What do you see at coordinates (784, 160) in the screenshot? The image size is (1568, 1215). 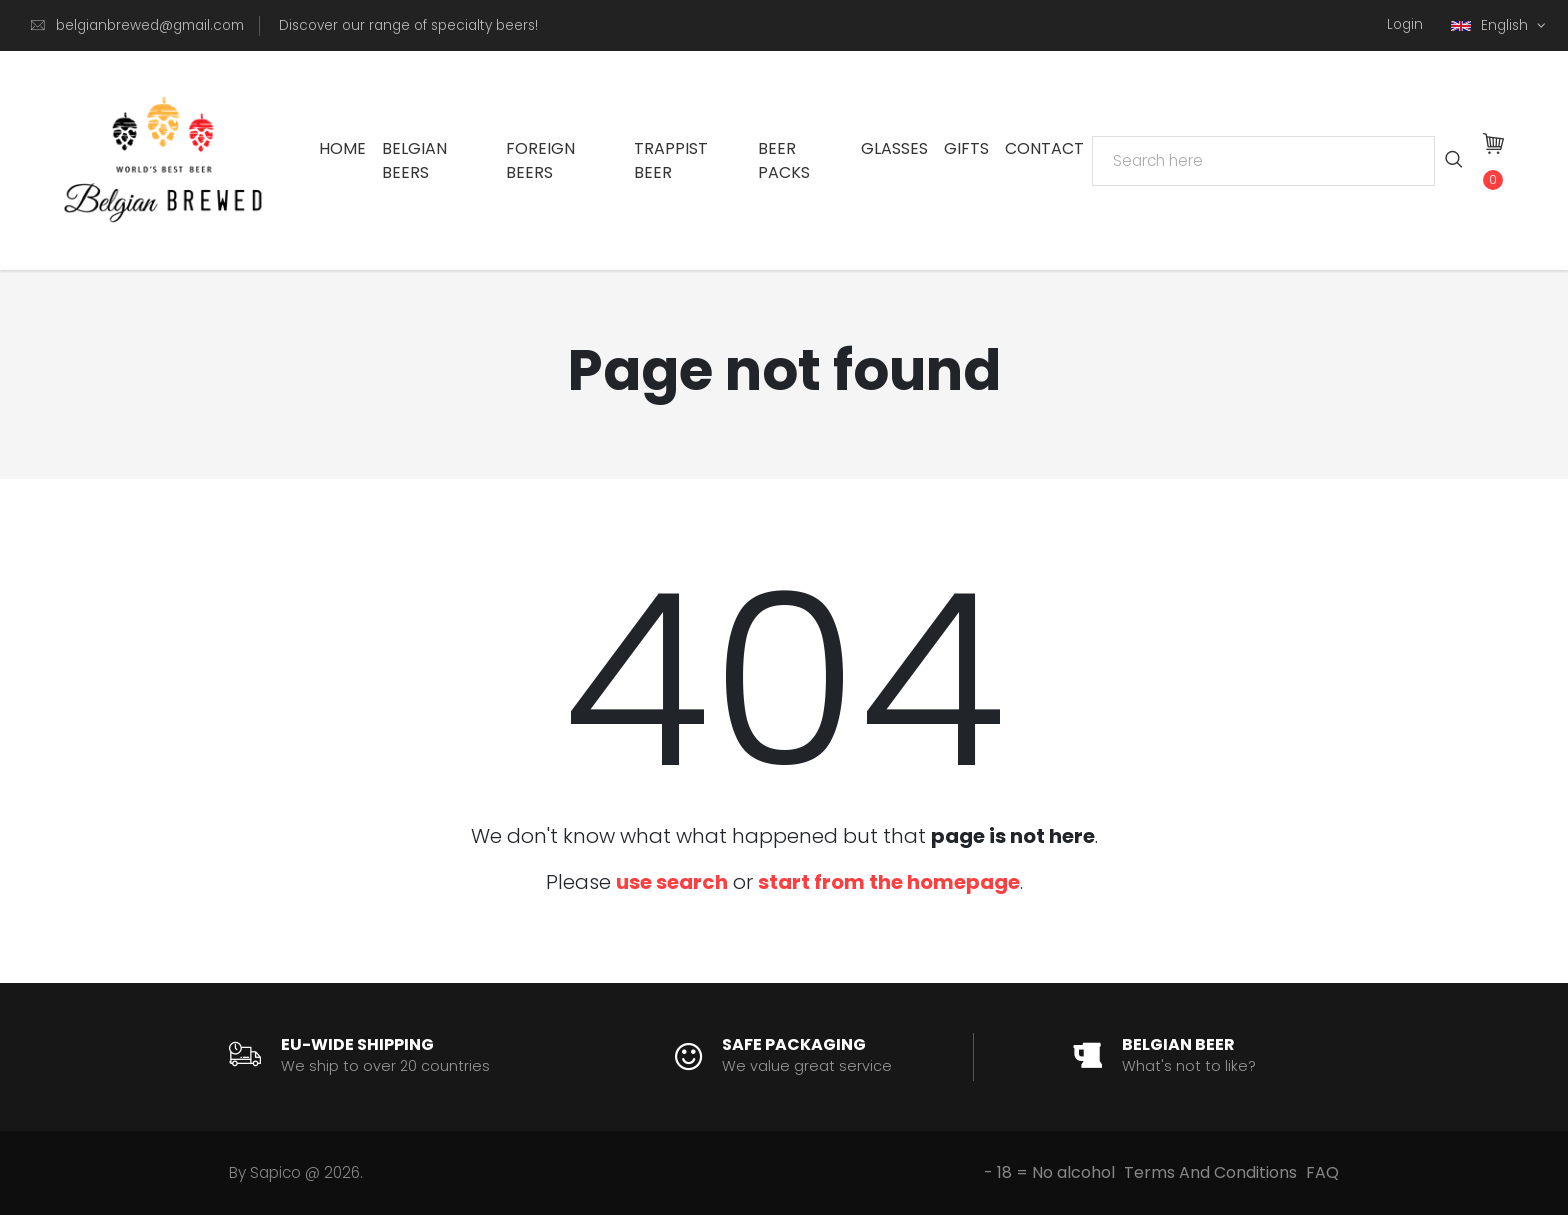 I see `Beer Packs` at bounding box center [784, 160].